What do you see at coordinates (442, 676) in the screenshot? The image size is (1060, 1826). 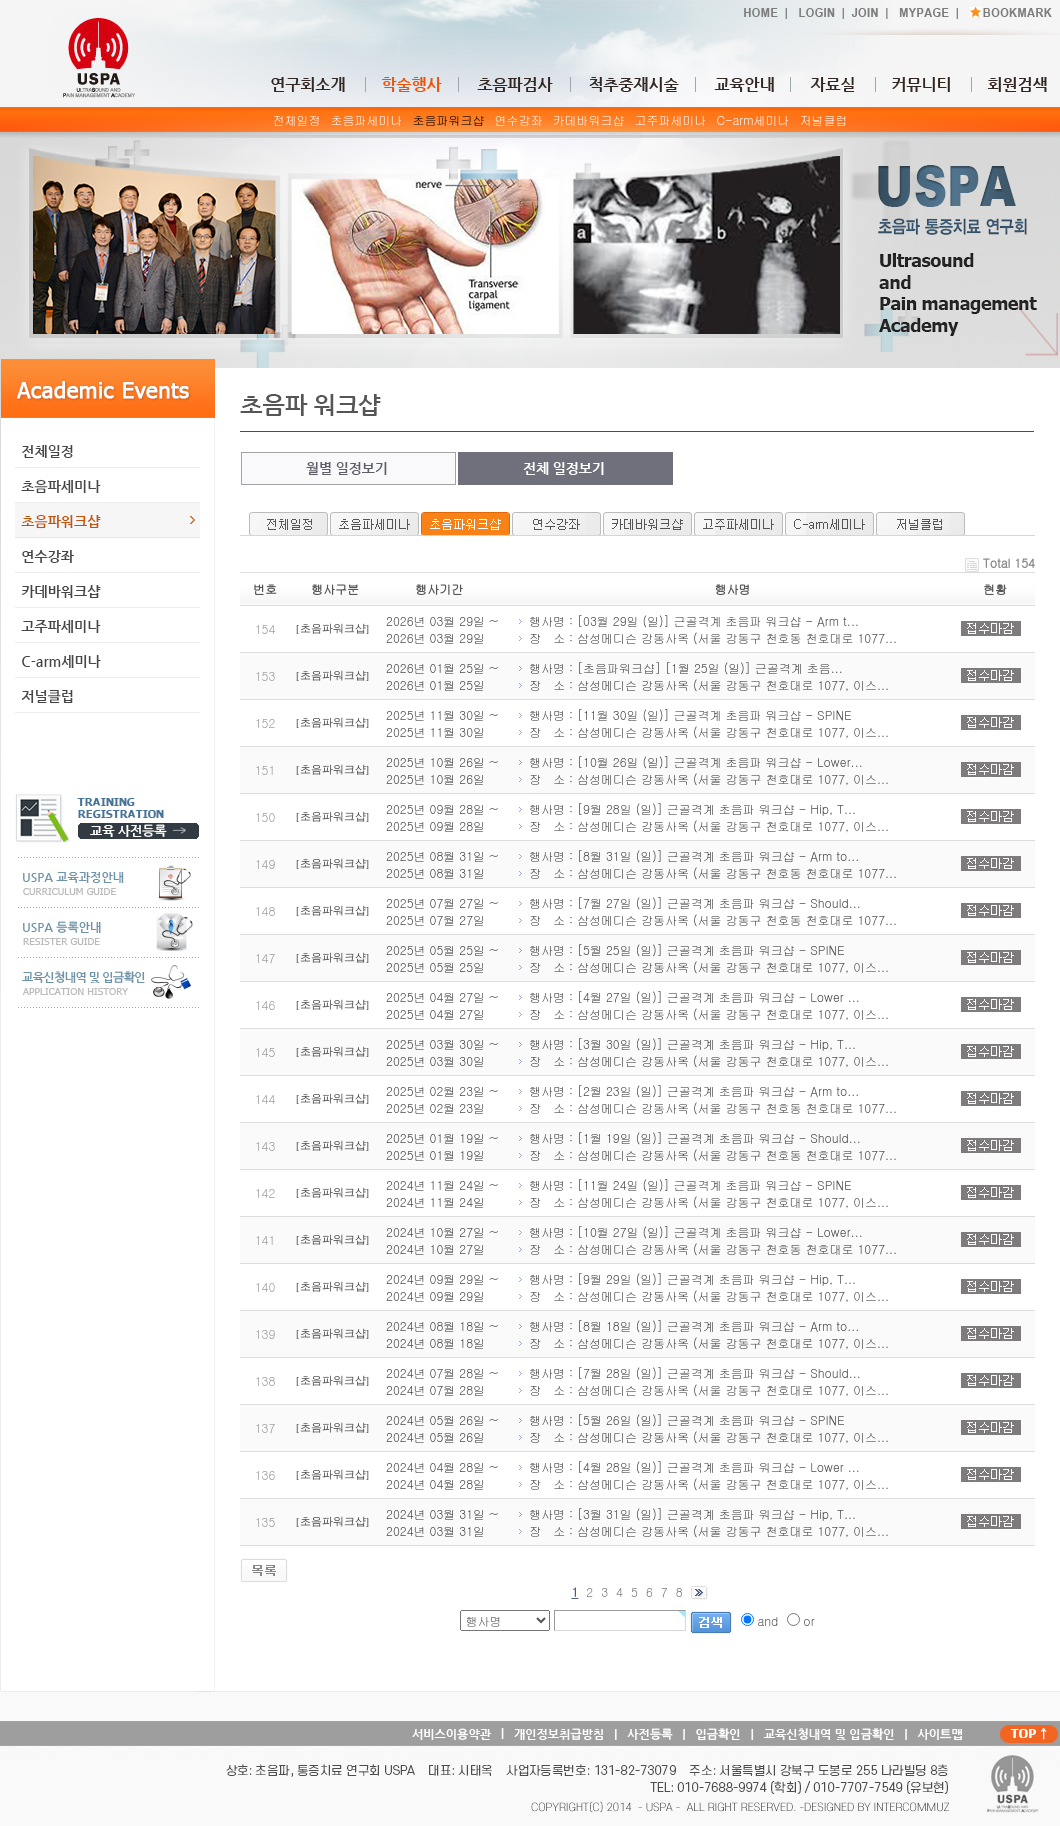 I see `2026년 01월 25일 ~ 2026년 01월 25일` at bounding box center [442, 676].